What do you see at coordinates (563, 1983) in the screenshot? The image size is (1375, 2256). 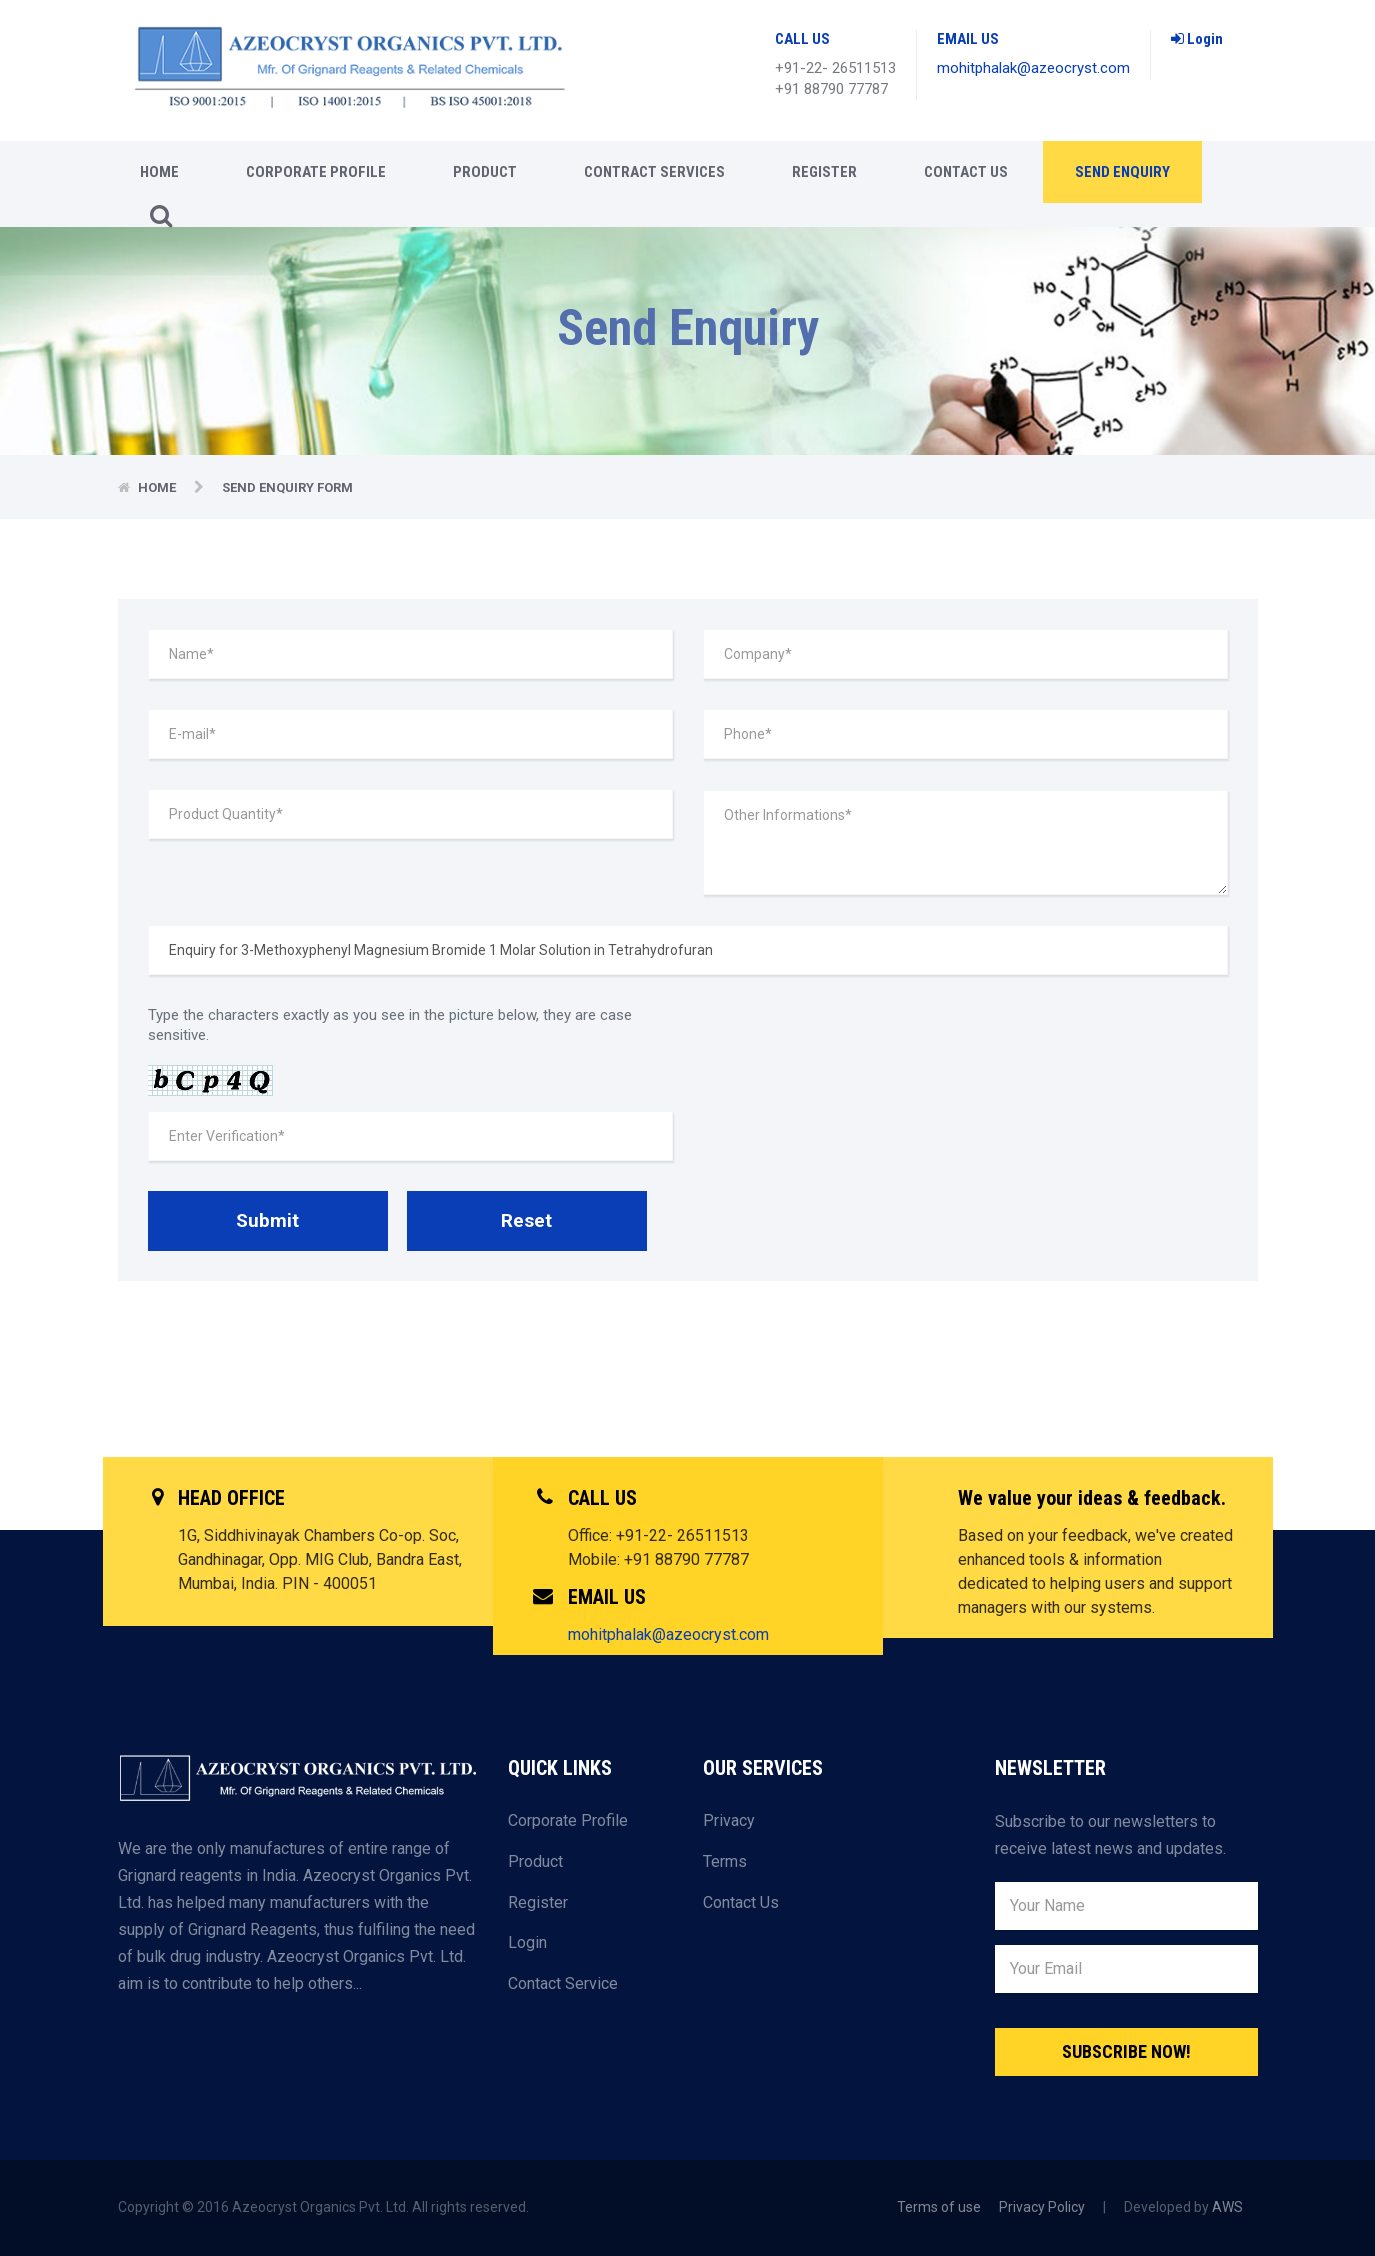 I see `Contact Service` at bounding box center [563, 1983].